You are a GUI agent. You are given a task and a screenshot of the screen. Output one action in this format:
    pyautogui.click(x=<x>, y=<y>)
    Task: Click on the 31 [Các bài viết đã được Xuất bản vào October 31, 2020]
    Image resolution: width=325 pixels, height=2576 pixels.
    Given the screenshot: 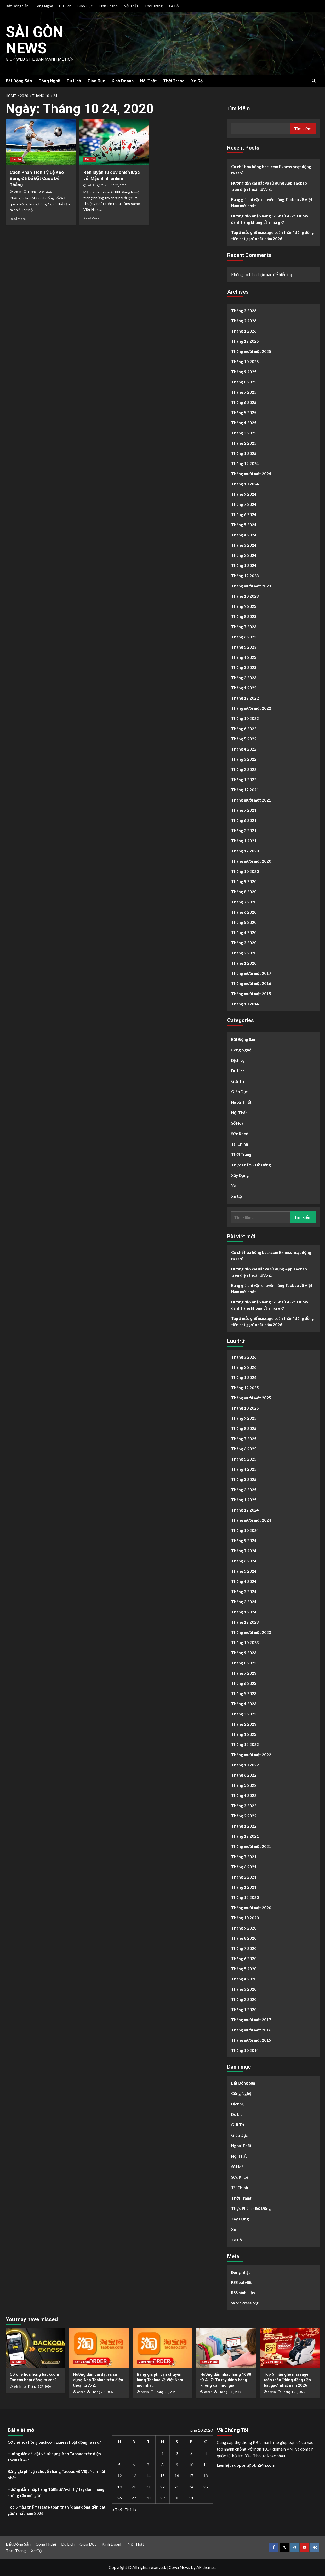 What is the action you would take?
    pyautogui.click(x=191, y=2497)
    